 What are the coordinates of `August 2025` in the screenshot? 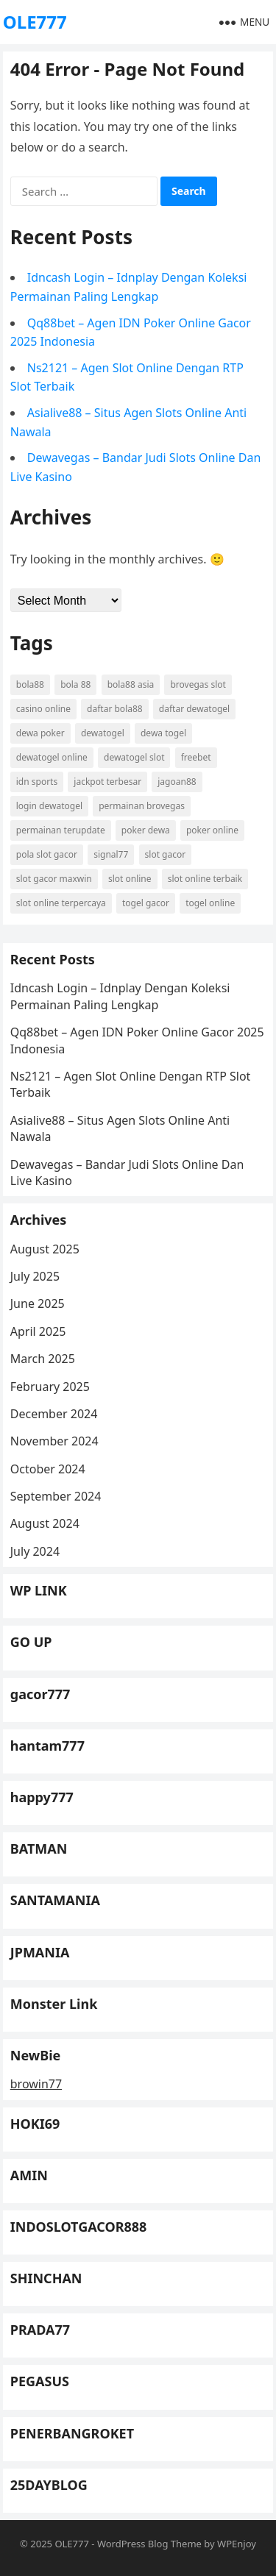 It's located at (44, 1249).